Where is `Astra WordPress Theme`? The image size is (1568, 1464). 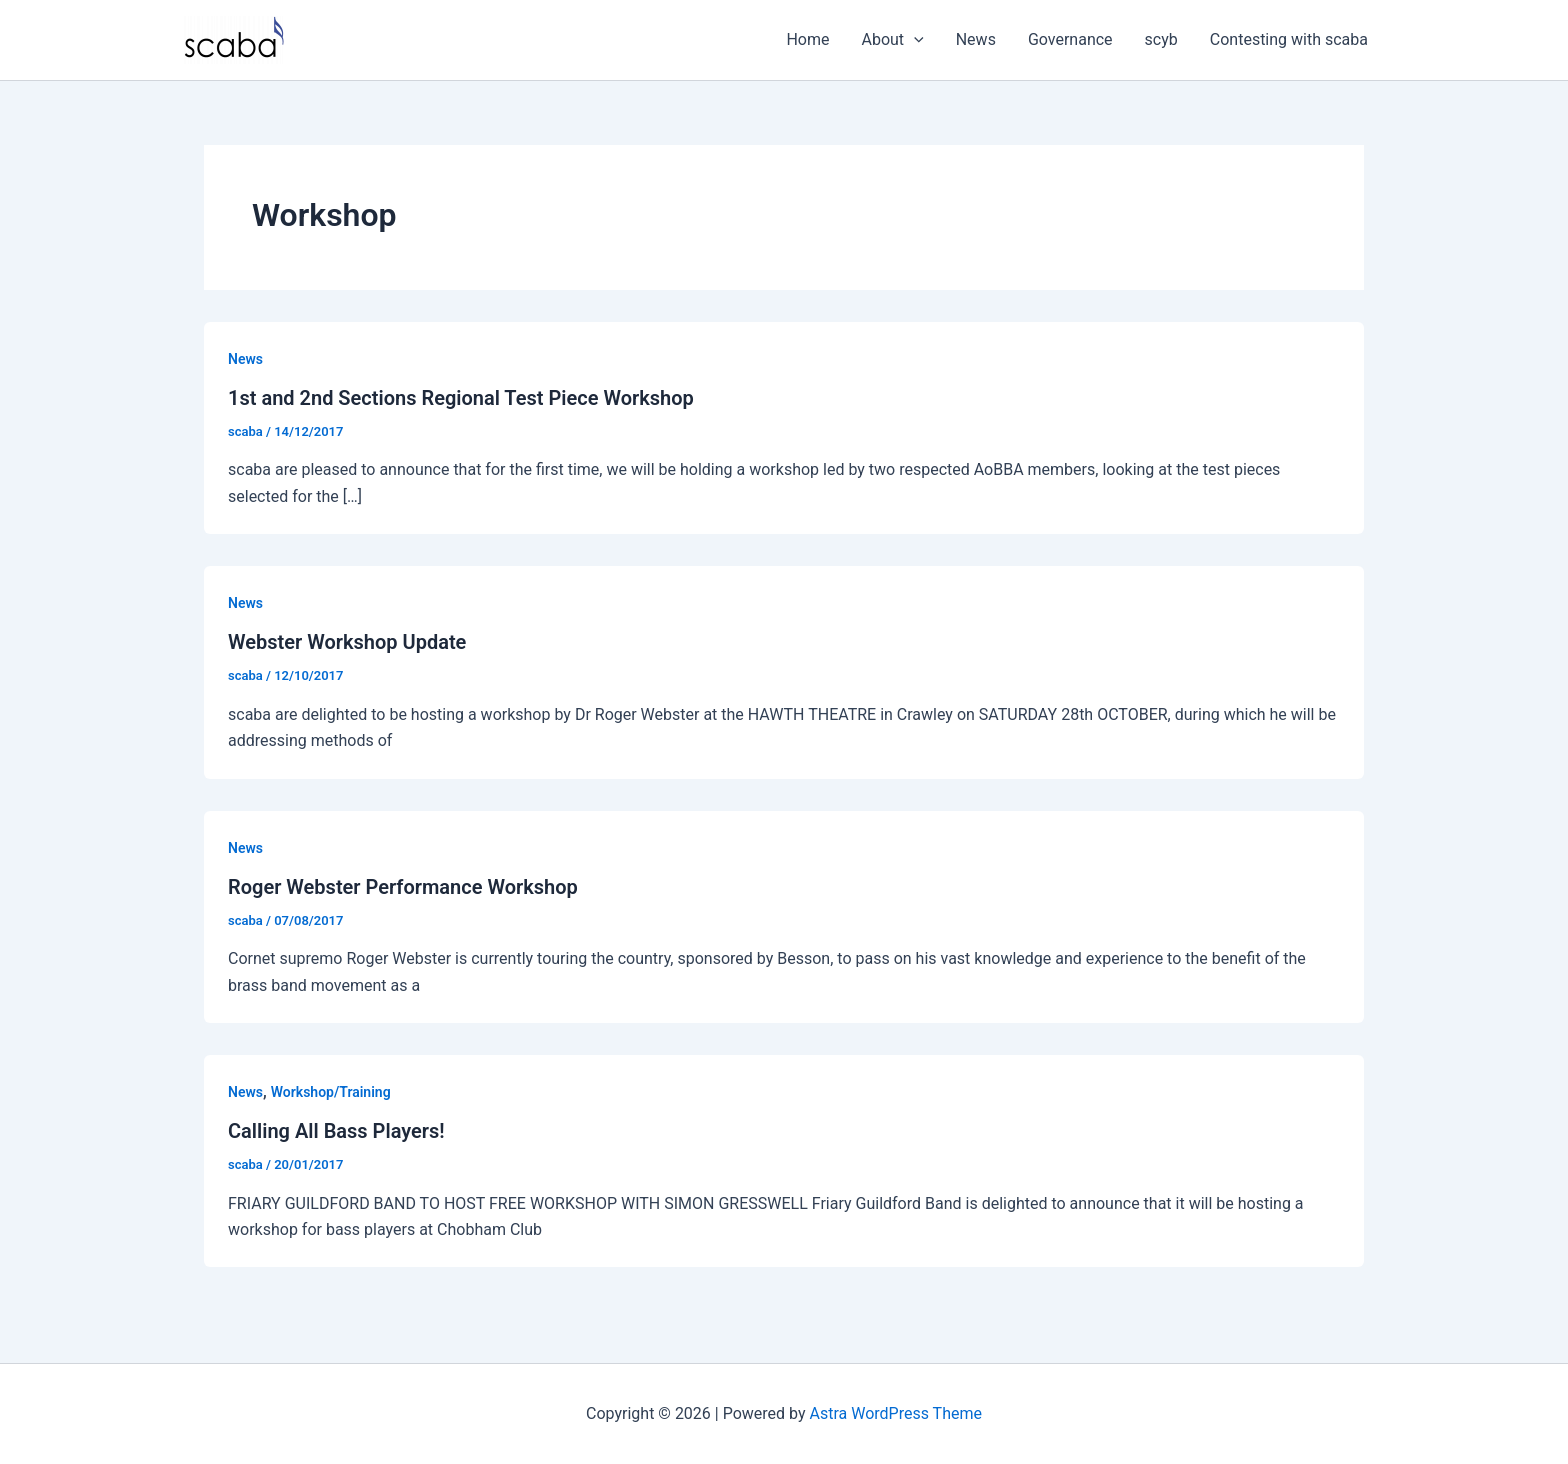 Astra WordPress Theme is located at coordinates (896, 1413).